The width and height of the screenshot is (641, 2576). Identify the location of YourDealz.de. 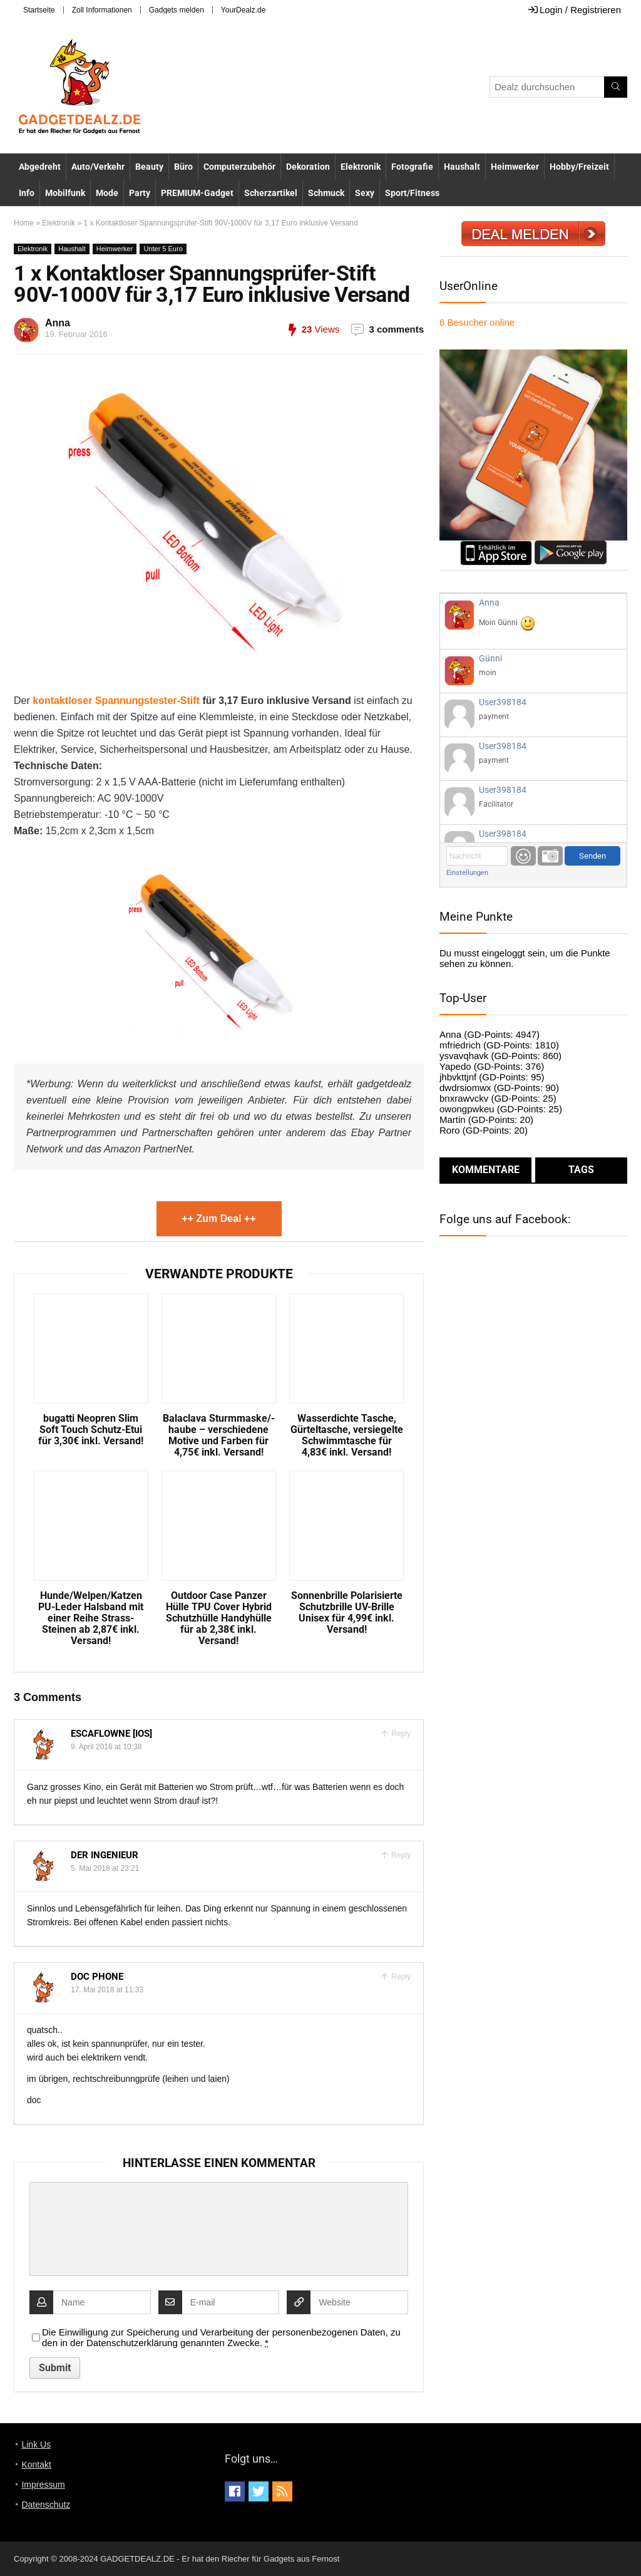
(243, 10).